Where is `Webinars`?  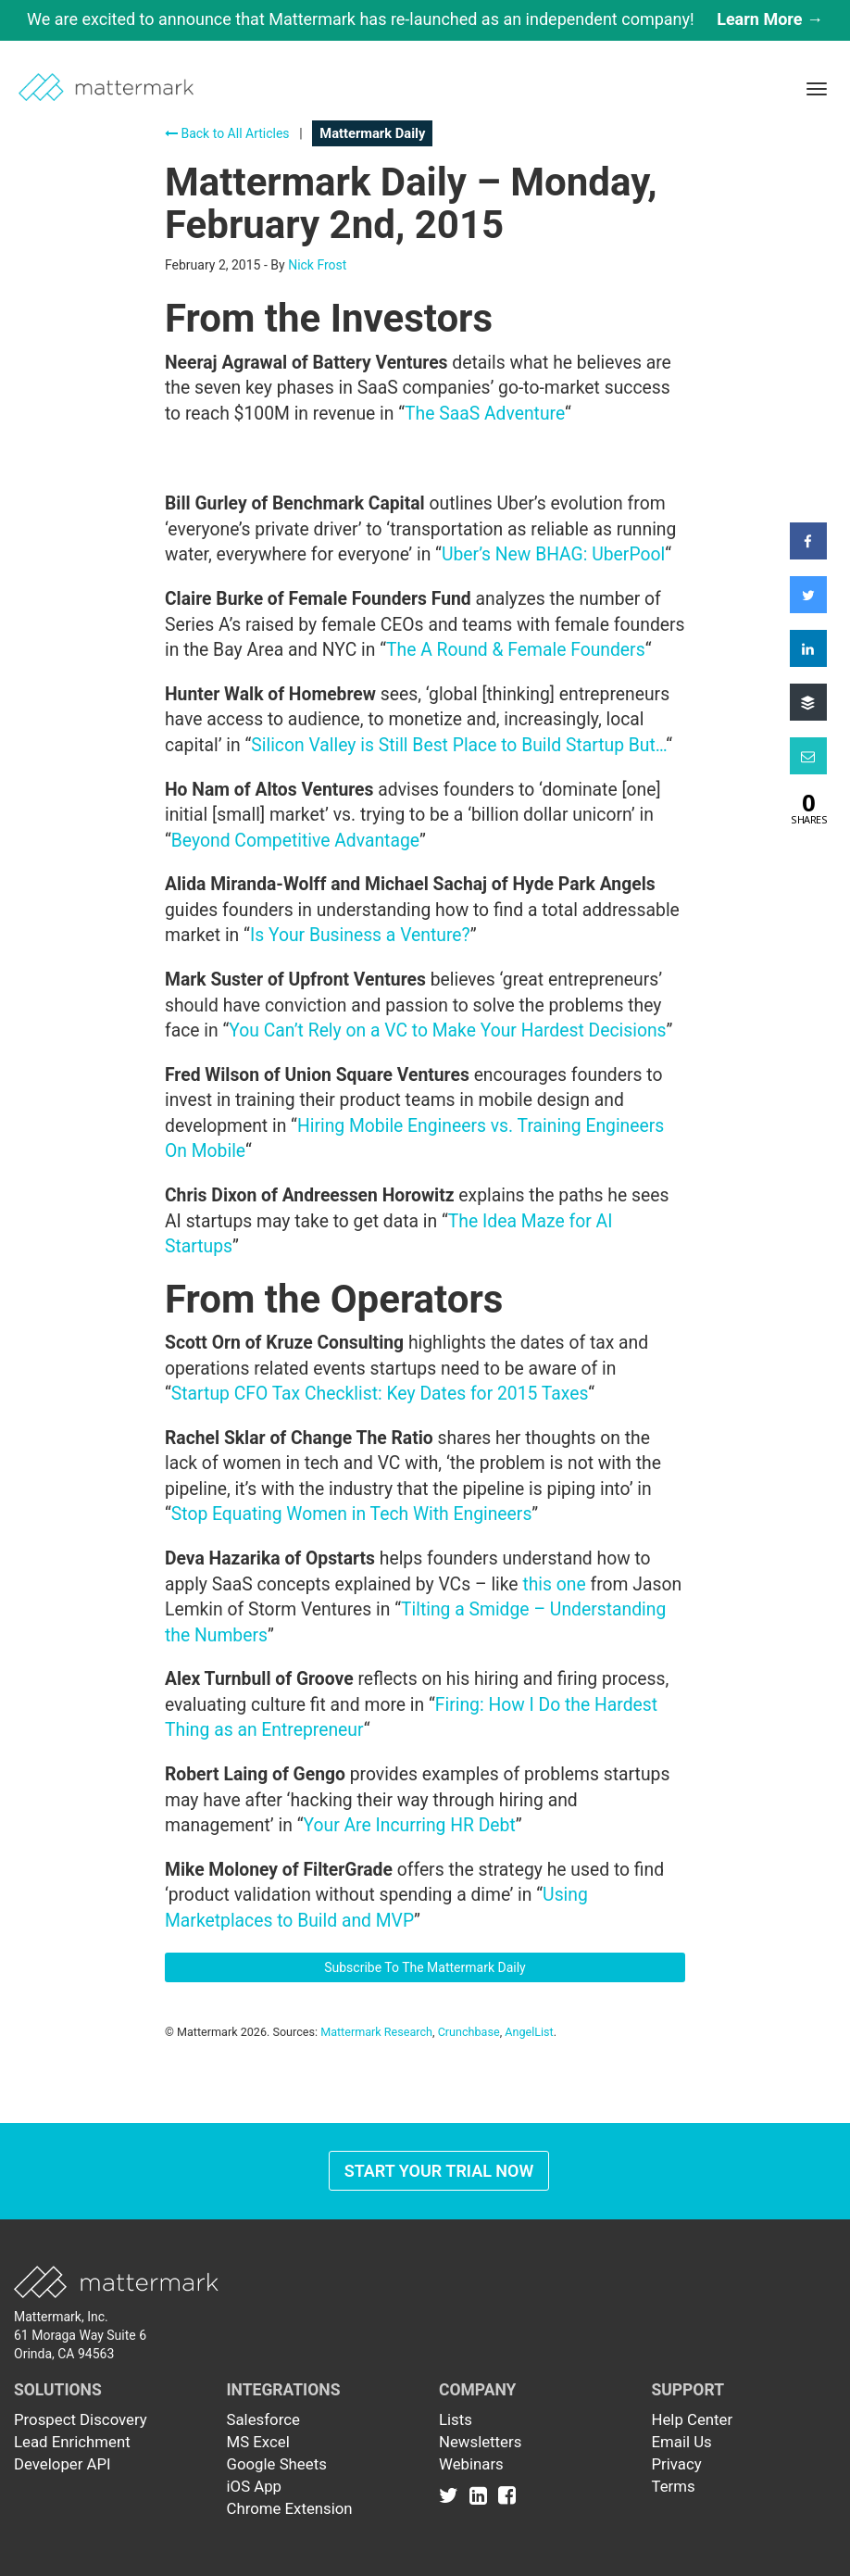 Webinars is located at coordinates (471, 2464).